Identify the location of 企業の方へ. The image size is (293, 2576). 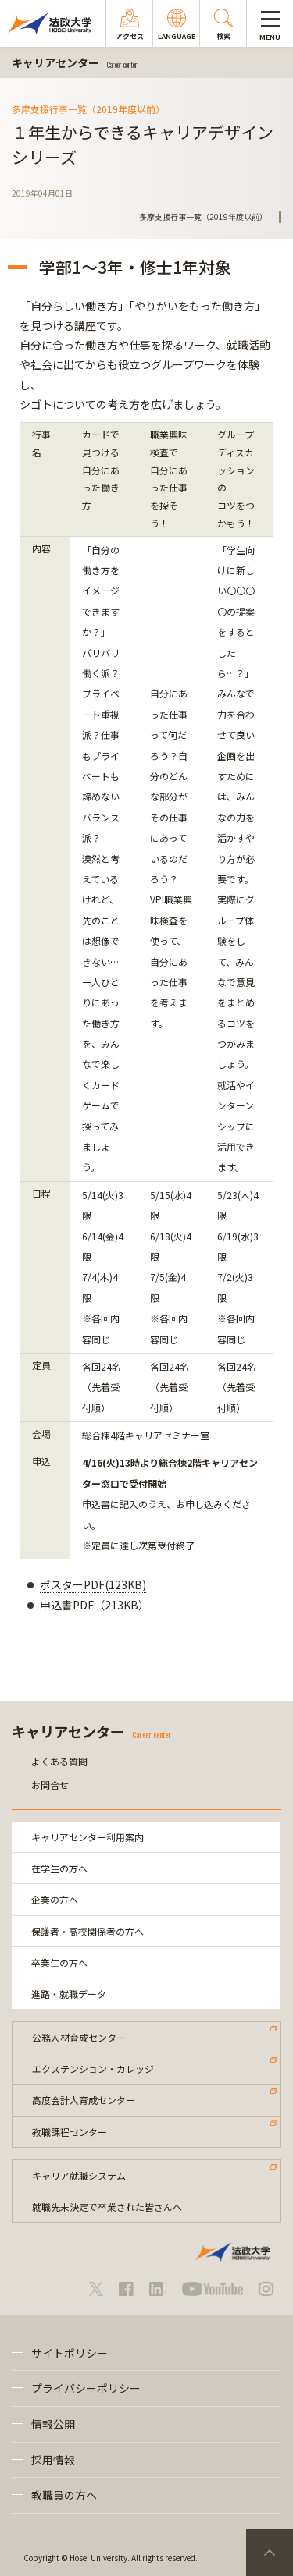
(54, 1899).